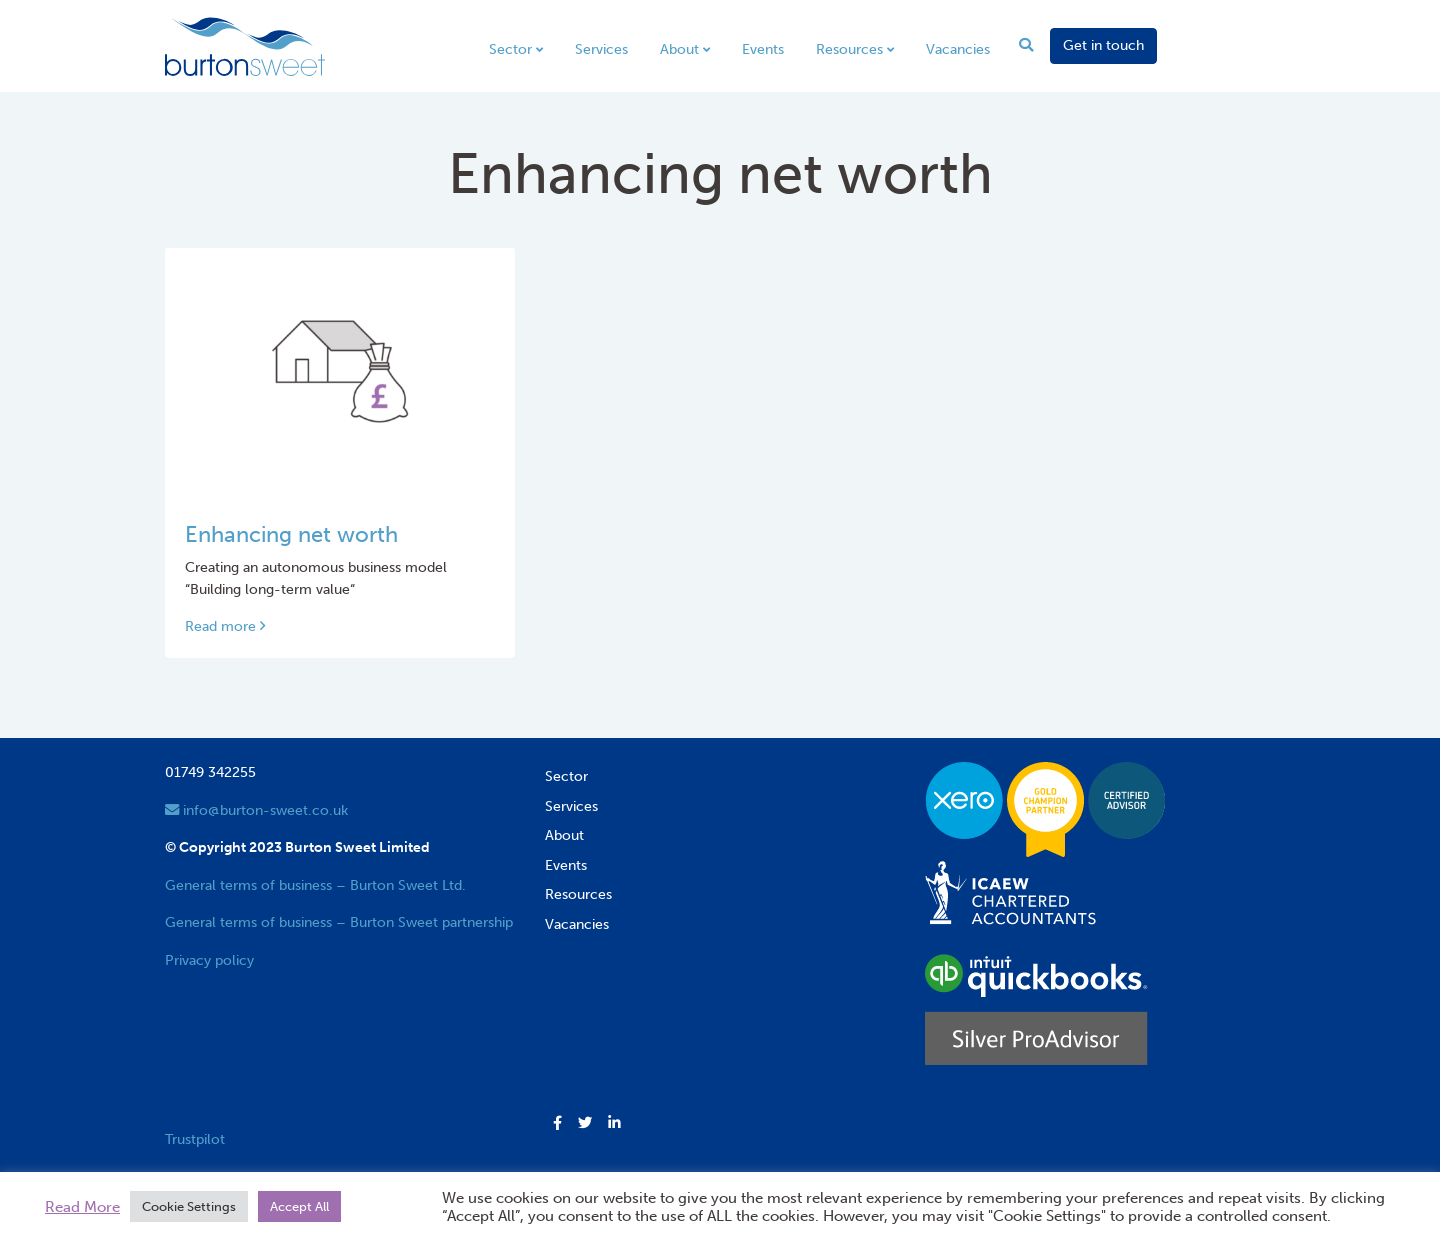 The height and width of the screenshot is (1241, 1440). What do you see at coordinates (958, 49) in the screenshot?
I see `Vacancies` at bounding box center [958, 49].